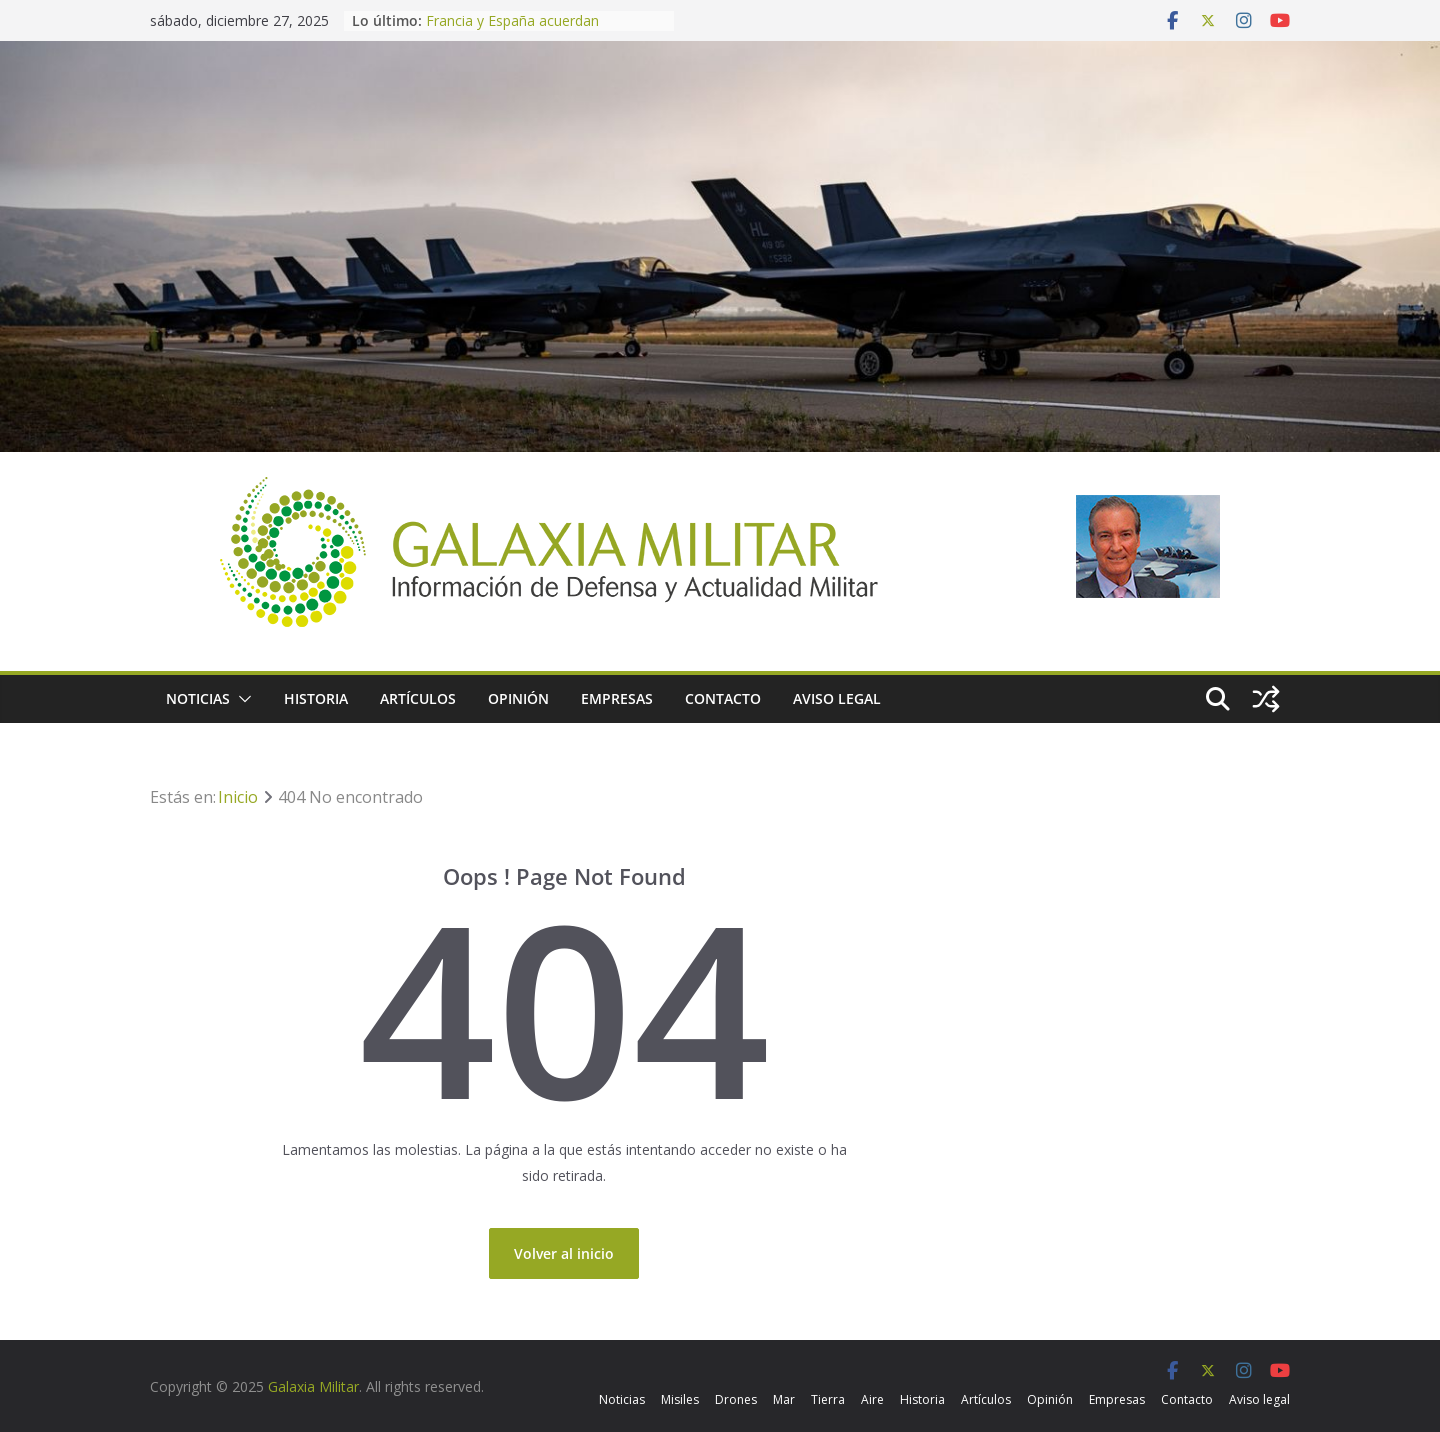 This screenshot has width=1440, height=1432. What do you see at coordinates (680, 1399) in the screenshot?
I see `Misiles` at bounding box center [680, 1399].